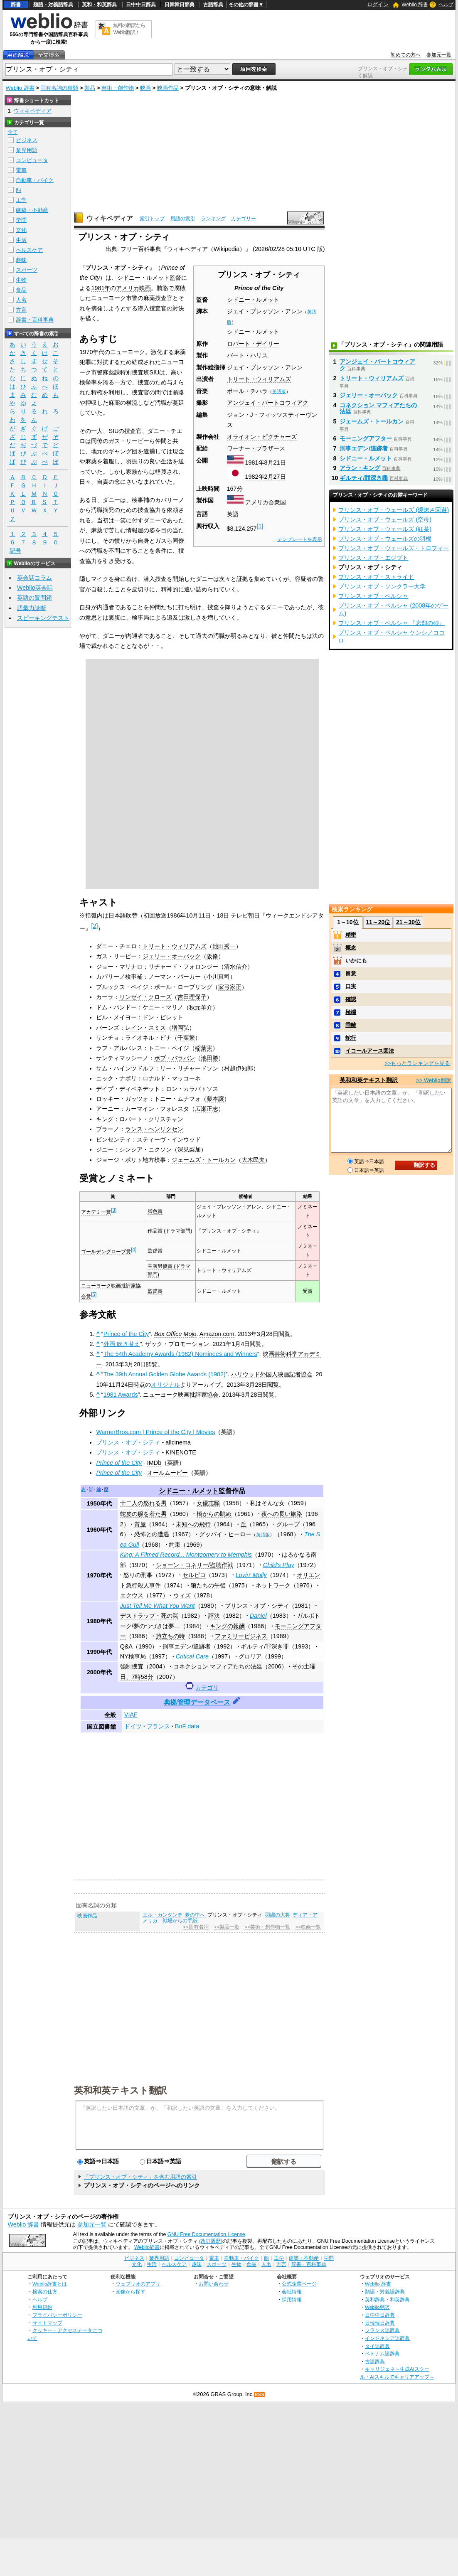 The image size is (458, 2576). Describe the element at coordinates (350, 1038) in the screenshot. I see `蛇行` at that location.